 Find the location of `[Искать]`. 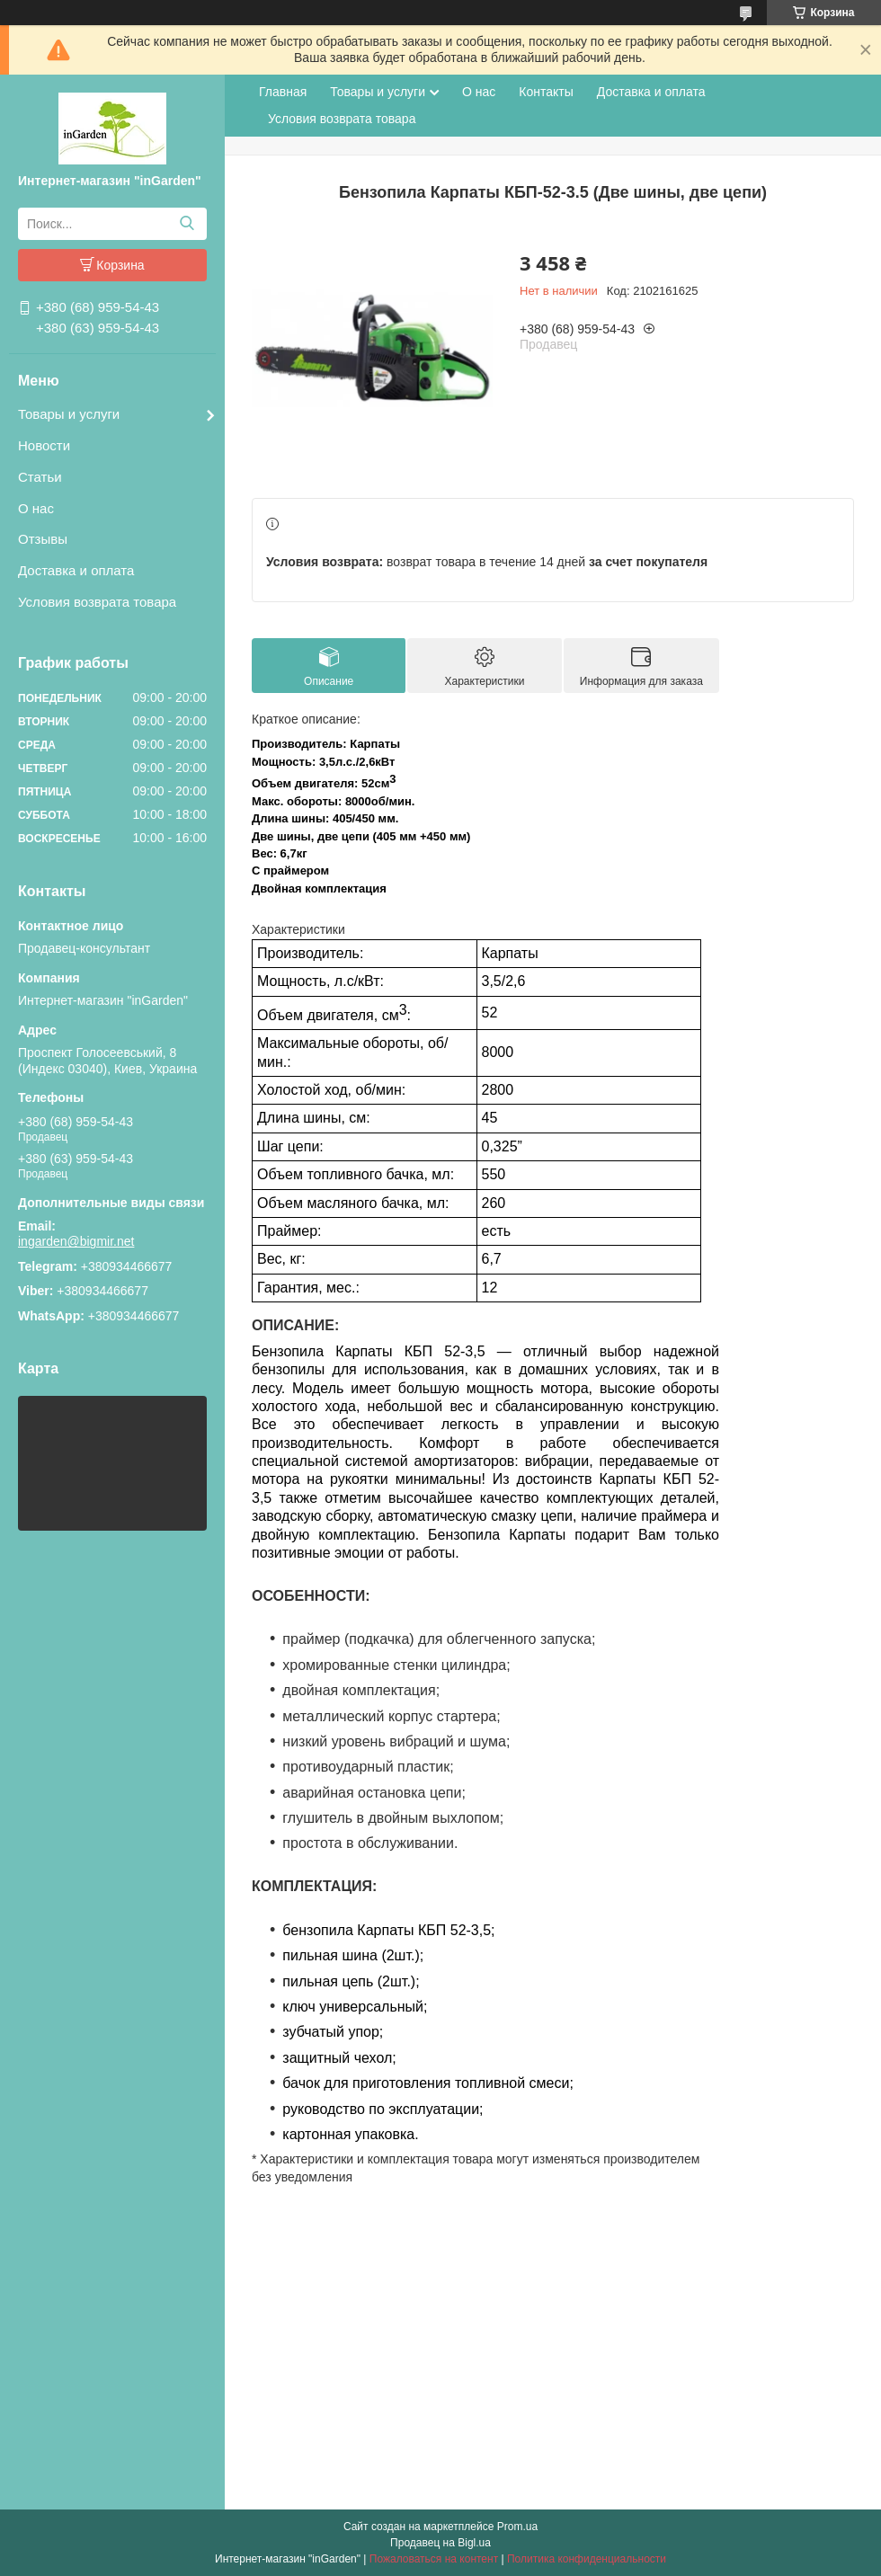

[Искать] is located at coordinates (186, 224).